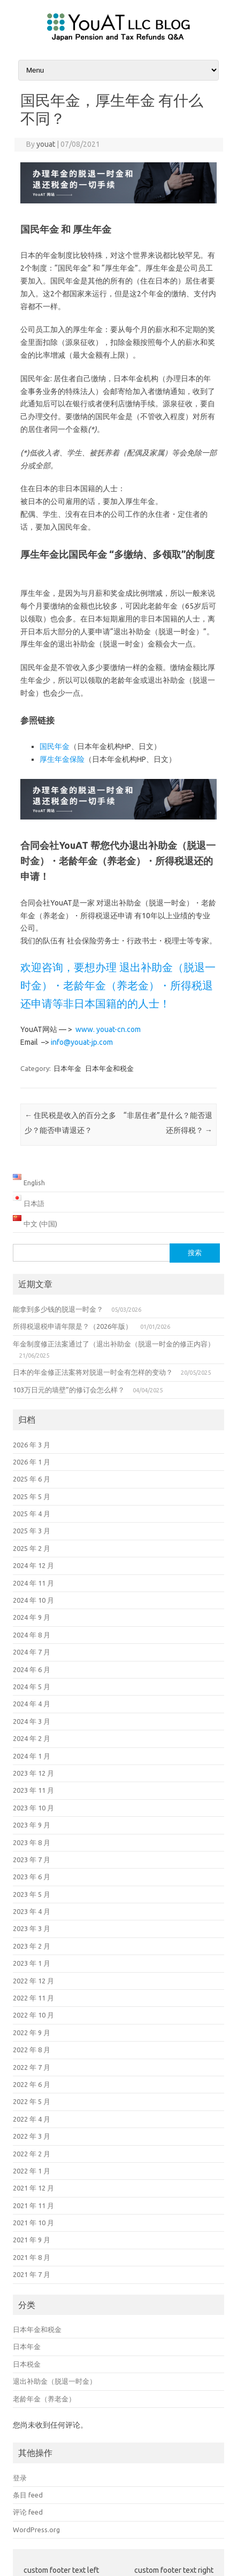  Describe the element at coordinates (33, 2188) in the screenshot. I see `2021 年 12 月` at that location.